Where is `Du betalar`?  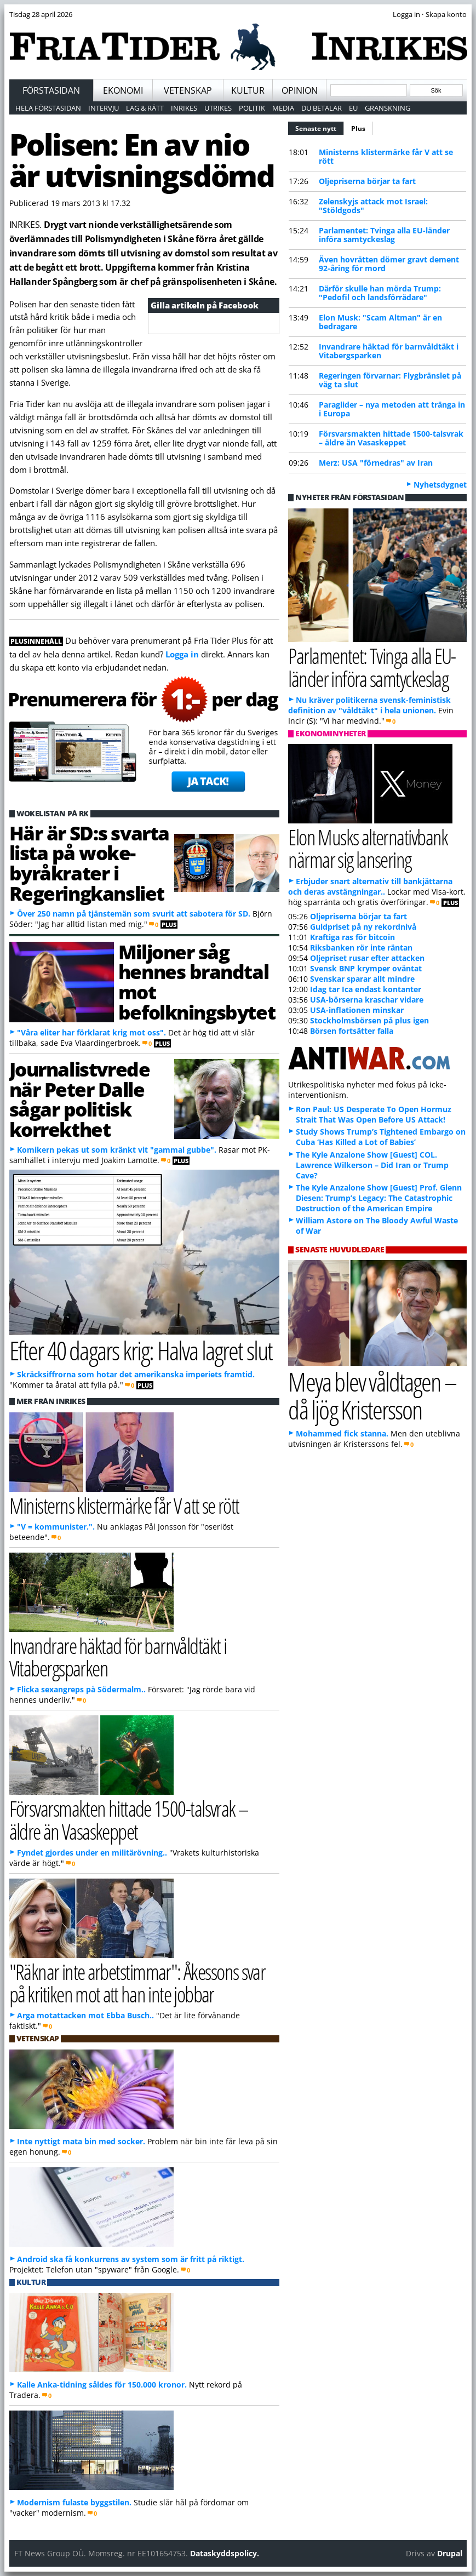 Du betalar is located at coordinates (321, 108).